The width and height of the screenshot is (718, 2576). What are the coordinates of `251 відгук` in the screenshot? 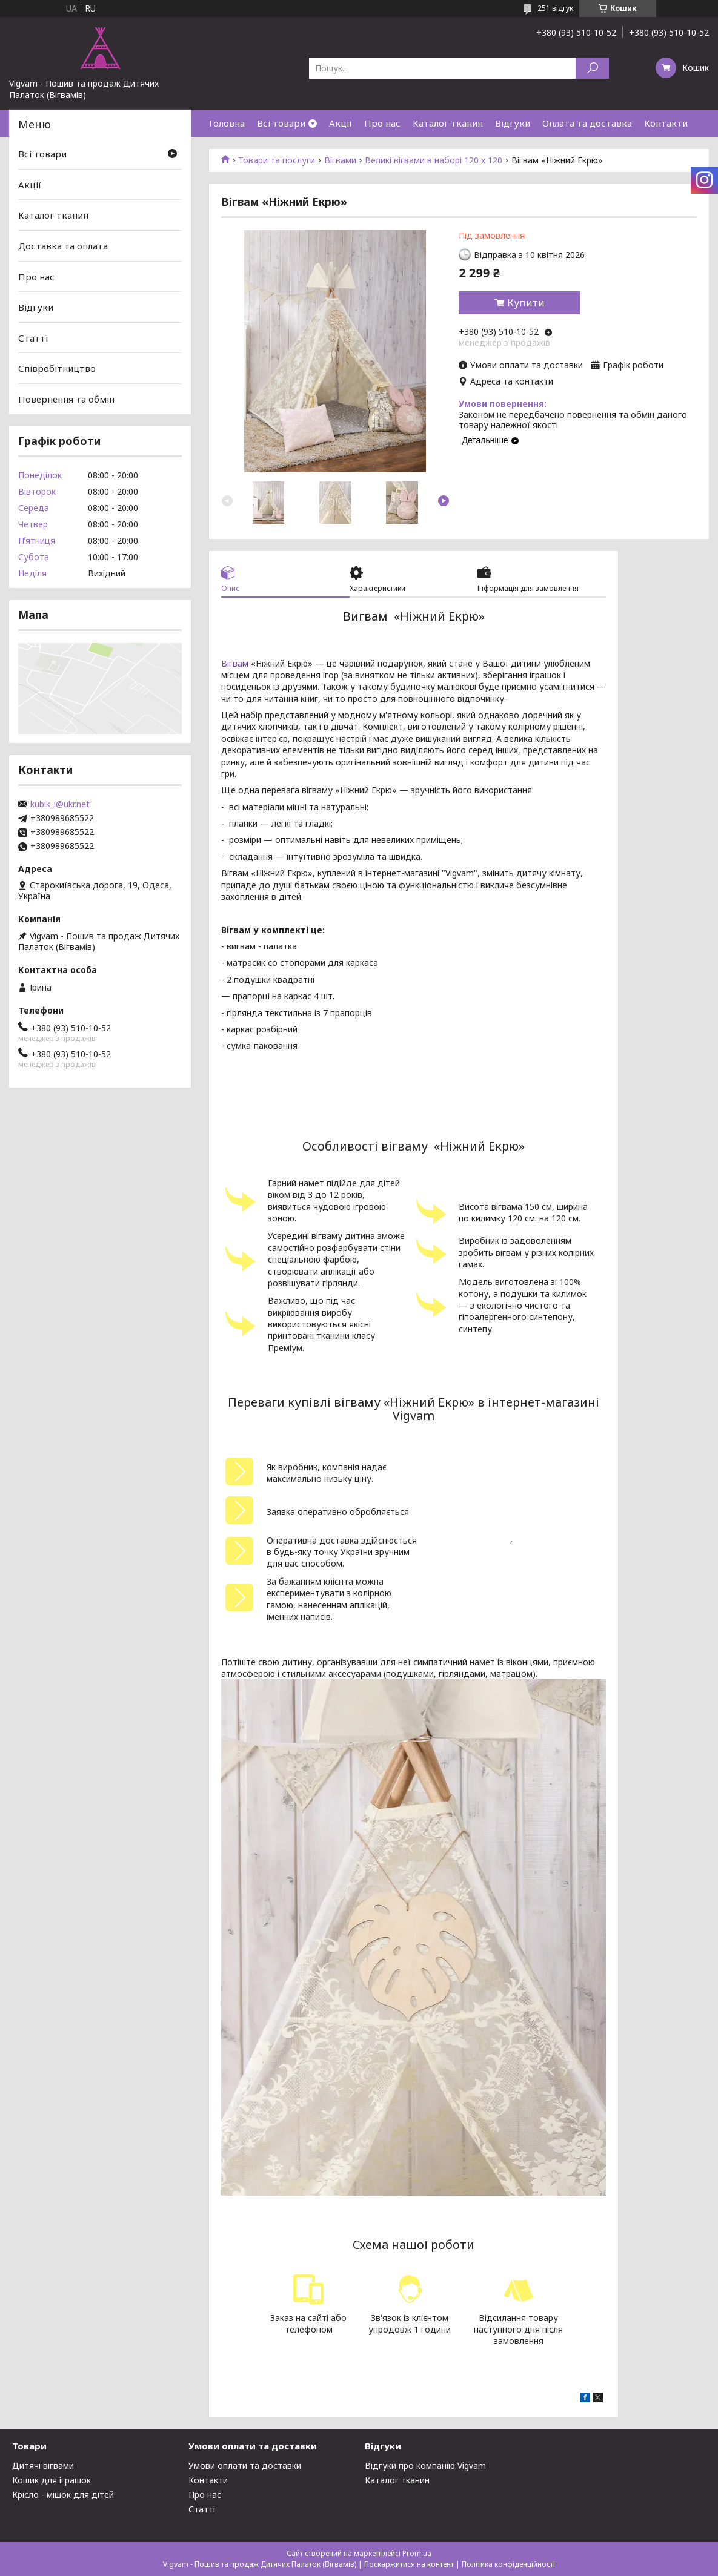 It's located at (555, 8).